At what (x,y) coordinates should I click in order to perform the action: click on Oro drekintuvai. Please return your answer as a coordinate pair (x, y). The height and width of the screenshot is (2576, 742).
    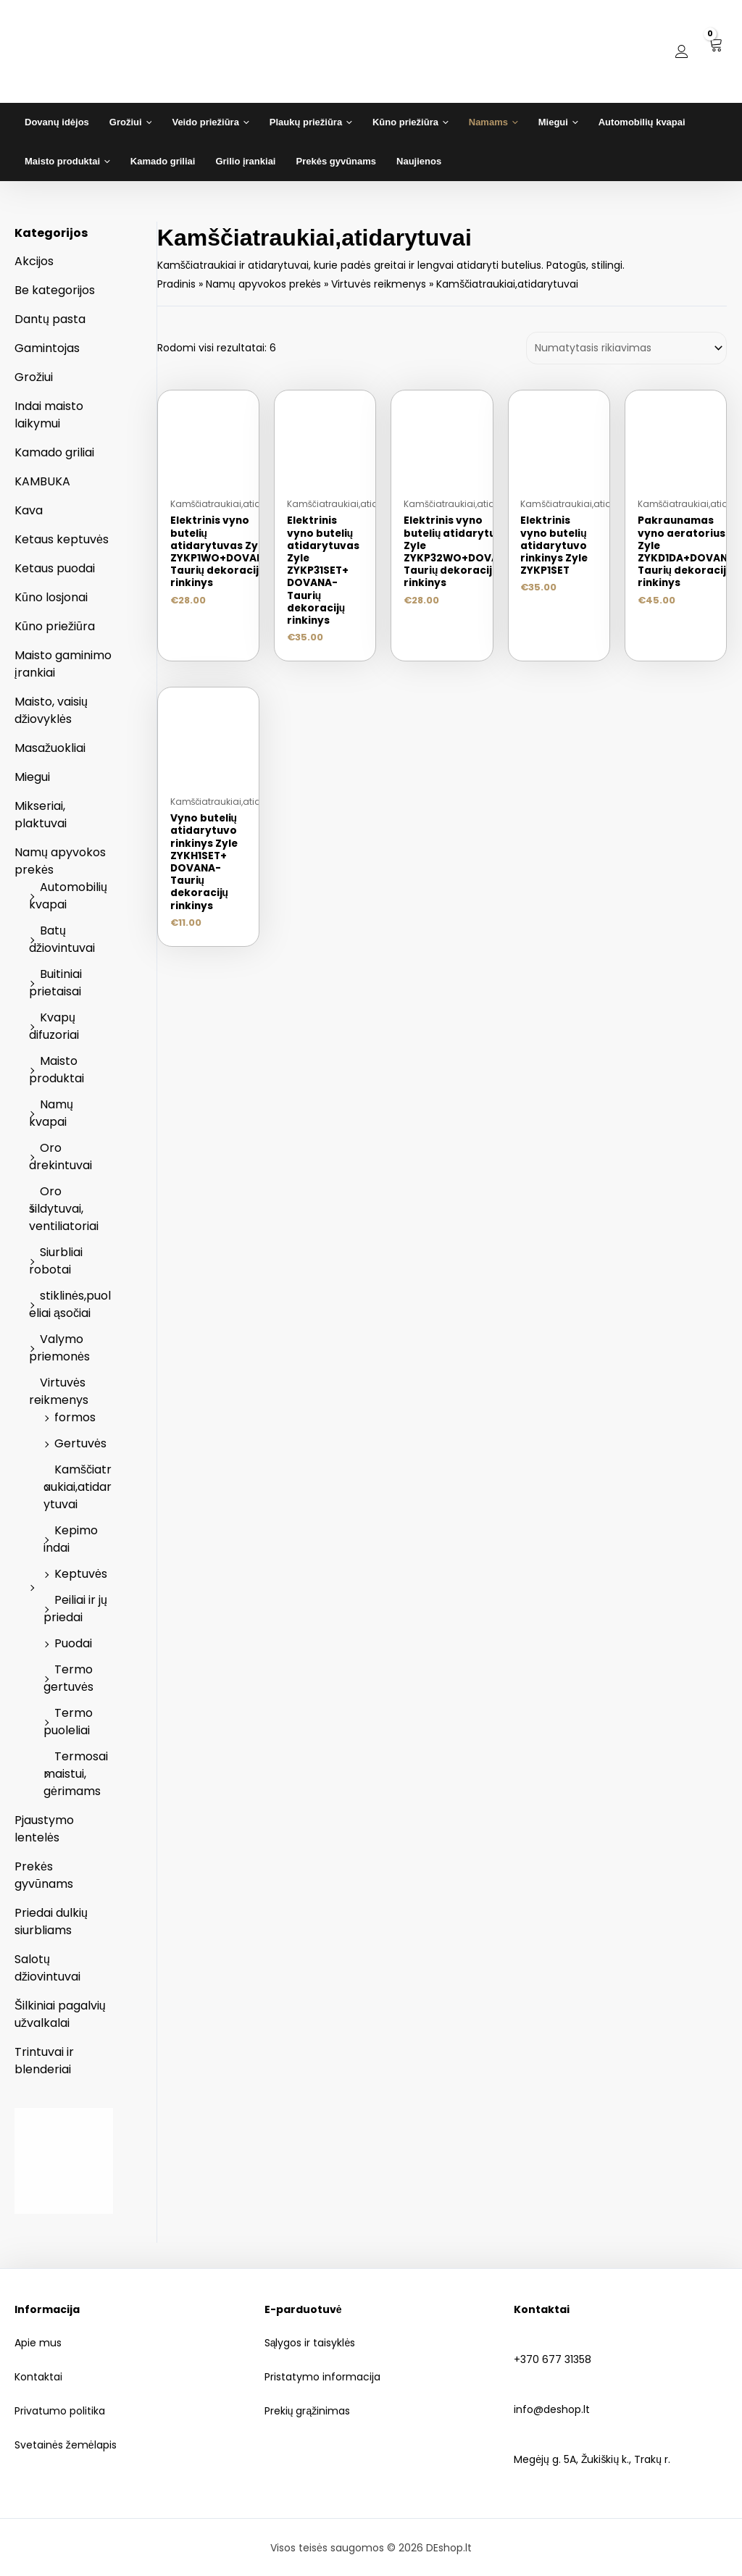
    Looking at the image, I should click on (60, 1156).